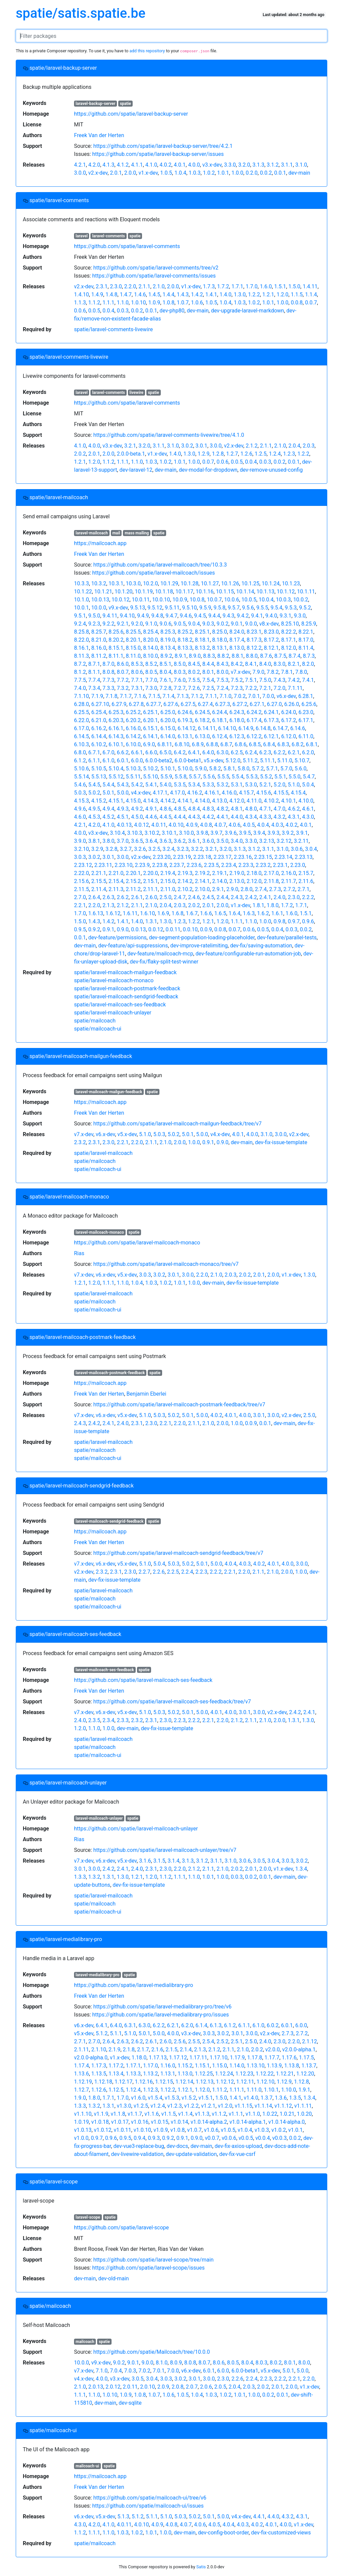 The height and width of the screenshot is (2576, 343). What do you see at coordinates (81, 873) in the screenshot?
I see `2.22.0` at bounding box center [81, 873].